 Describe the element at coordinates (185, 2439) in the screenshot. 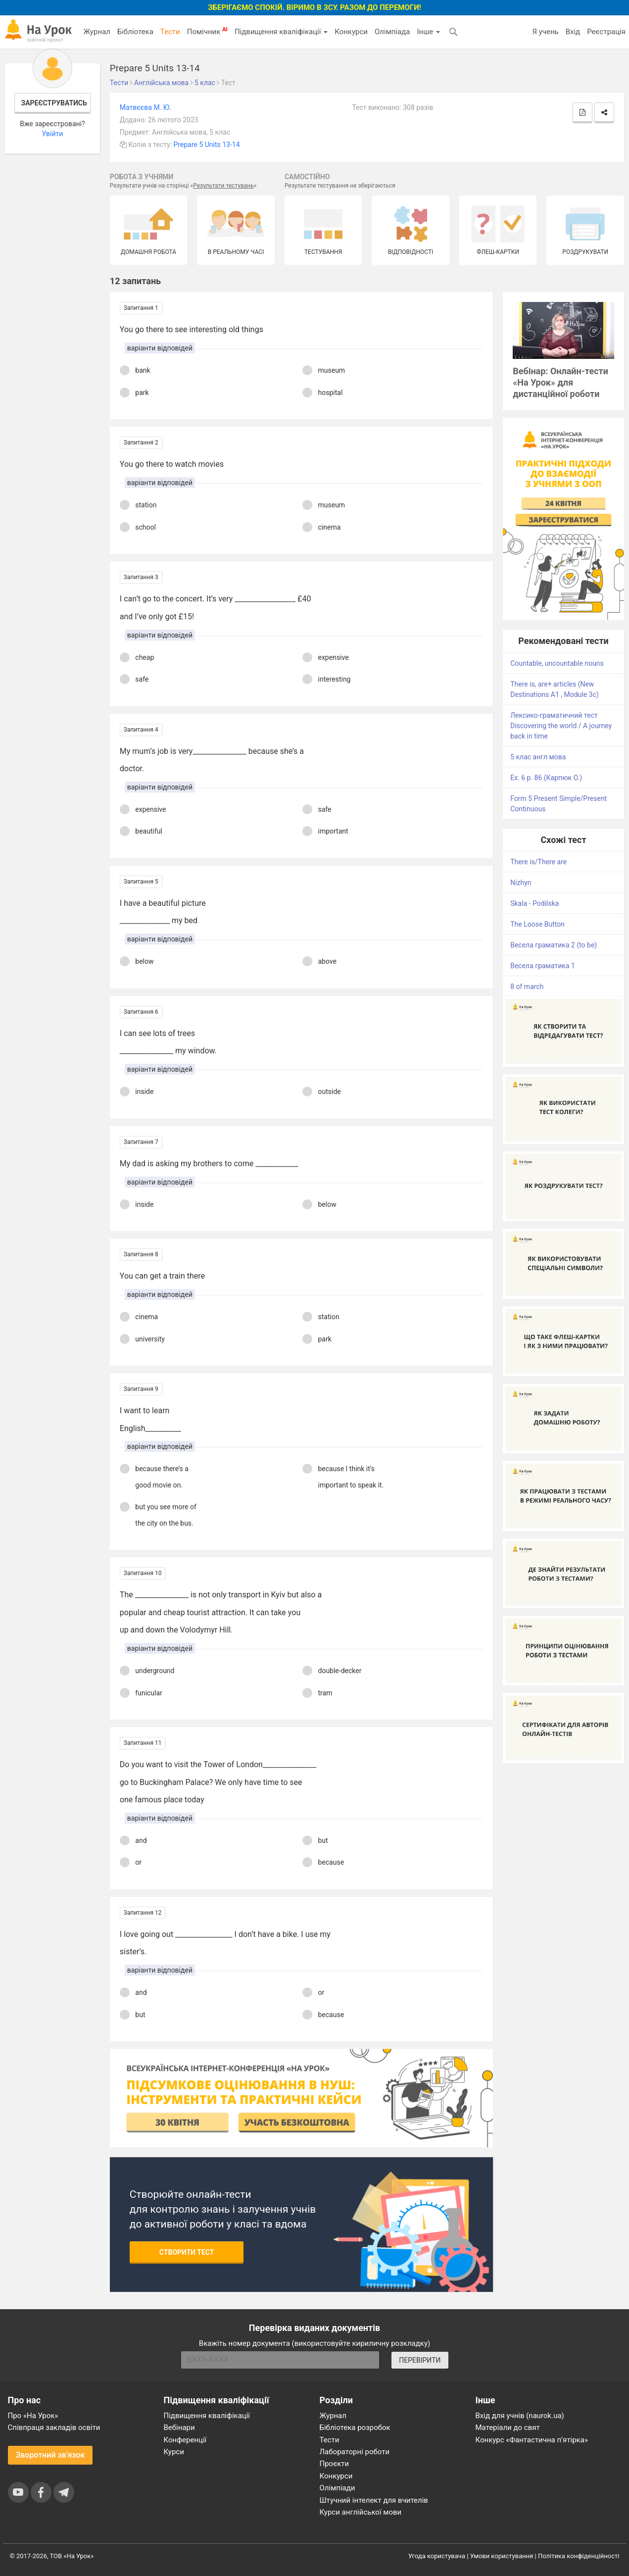

I see `Конференції` at that location.